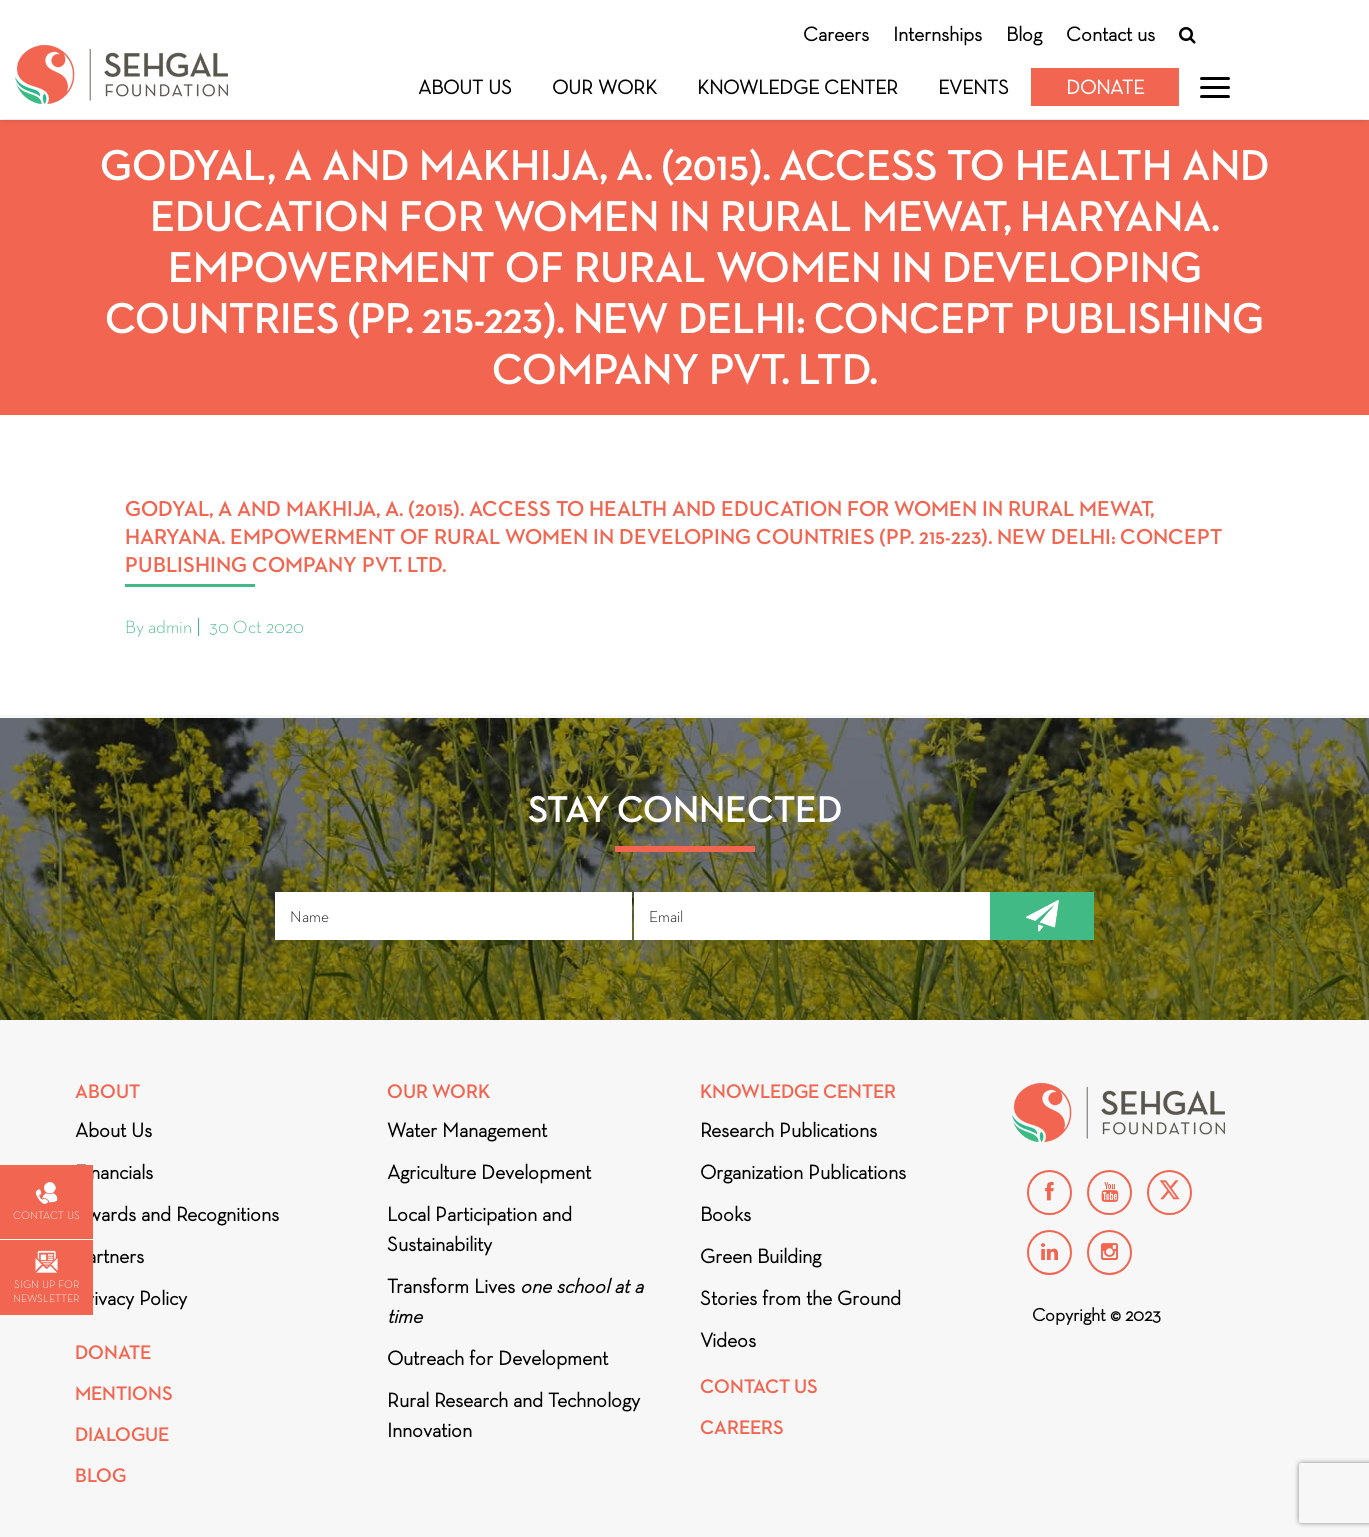 This screenshot has height=1537, width=1369. Describe the element at coordinates (760, 1256) in the screenshot. I see `Green Building` at that location.